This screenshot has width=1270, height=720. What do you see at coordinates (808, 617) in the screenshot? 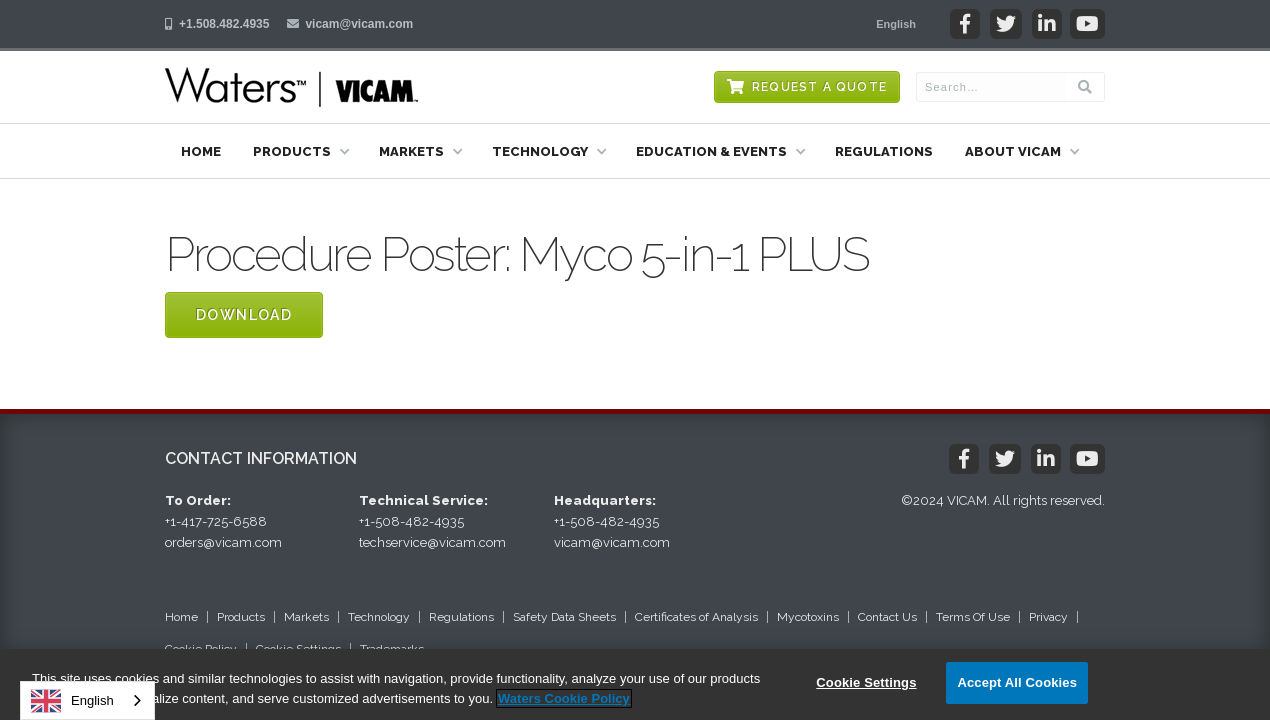
I see `Mycotoxins` at bounding box center [808, 617].